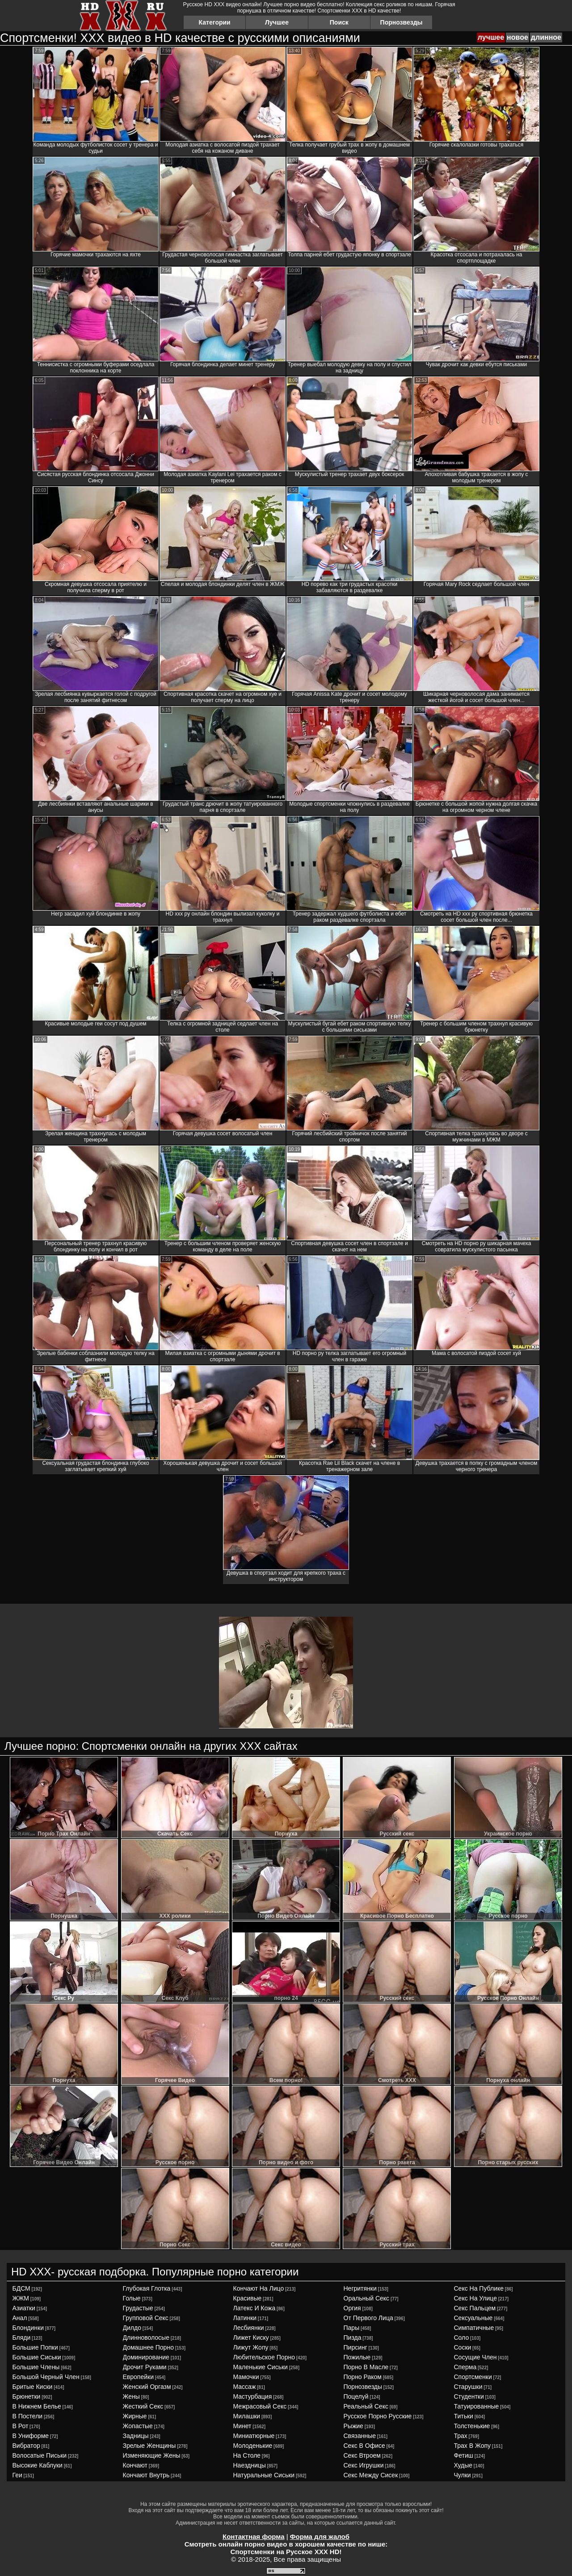 This screenshot has width=572, height=2576. I want to click on Контактная форма, so click(254, 2536).